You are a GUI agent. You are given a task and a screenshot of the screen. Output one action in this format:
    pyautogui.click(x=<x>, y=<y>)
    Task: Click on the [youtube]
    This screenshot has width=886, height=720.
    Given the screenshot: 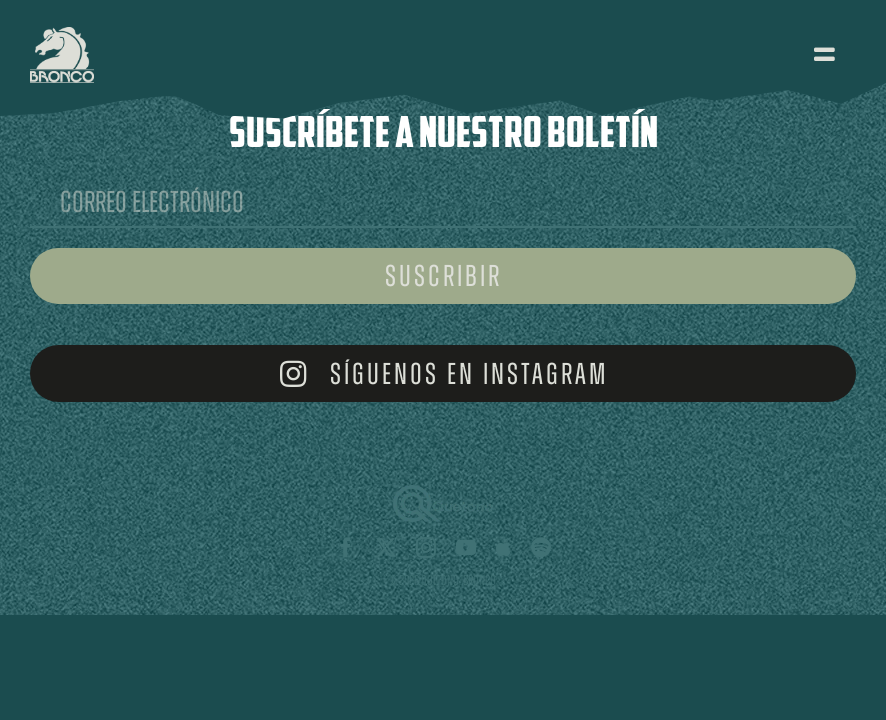 What is the action you would take?
    pyautogui.click(x=466, y=548)
    